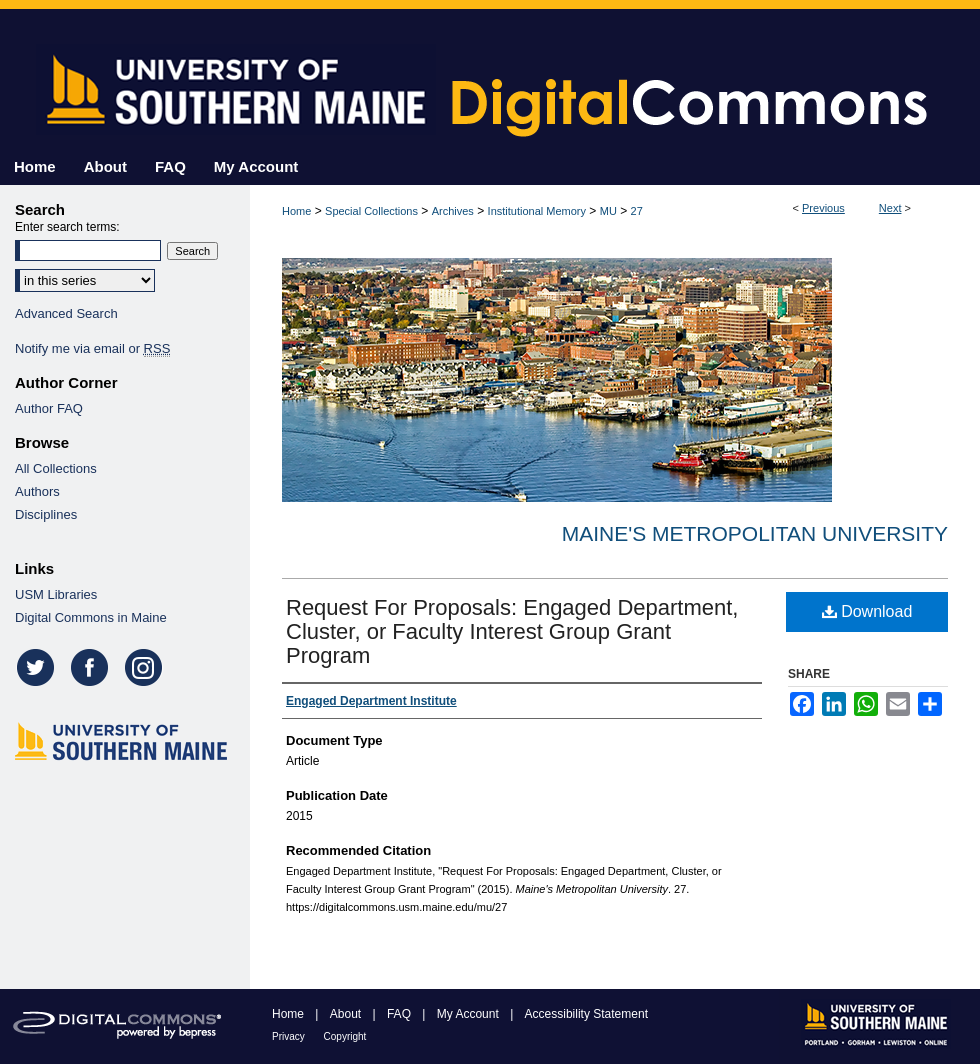 The height and width of the screenshot is (1064, 980). Describe the element at coordinates (91, 617) in the screenshot. I see `Digital Commons in Maine` at that location.